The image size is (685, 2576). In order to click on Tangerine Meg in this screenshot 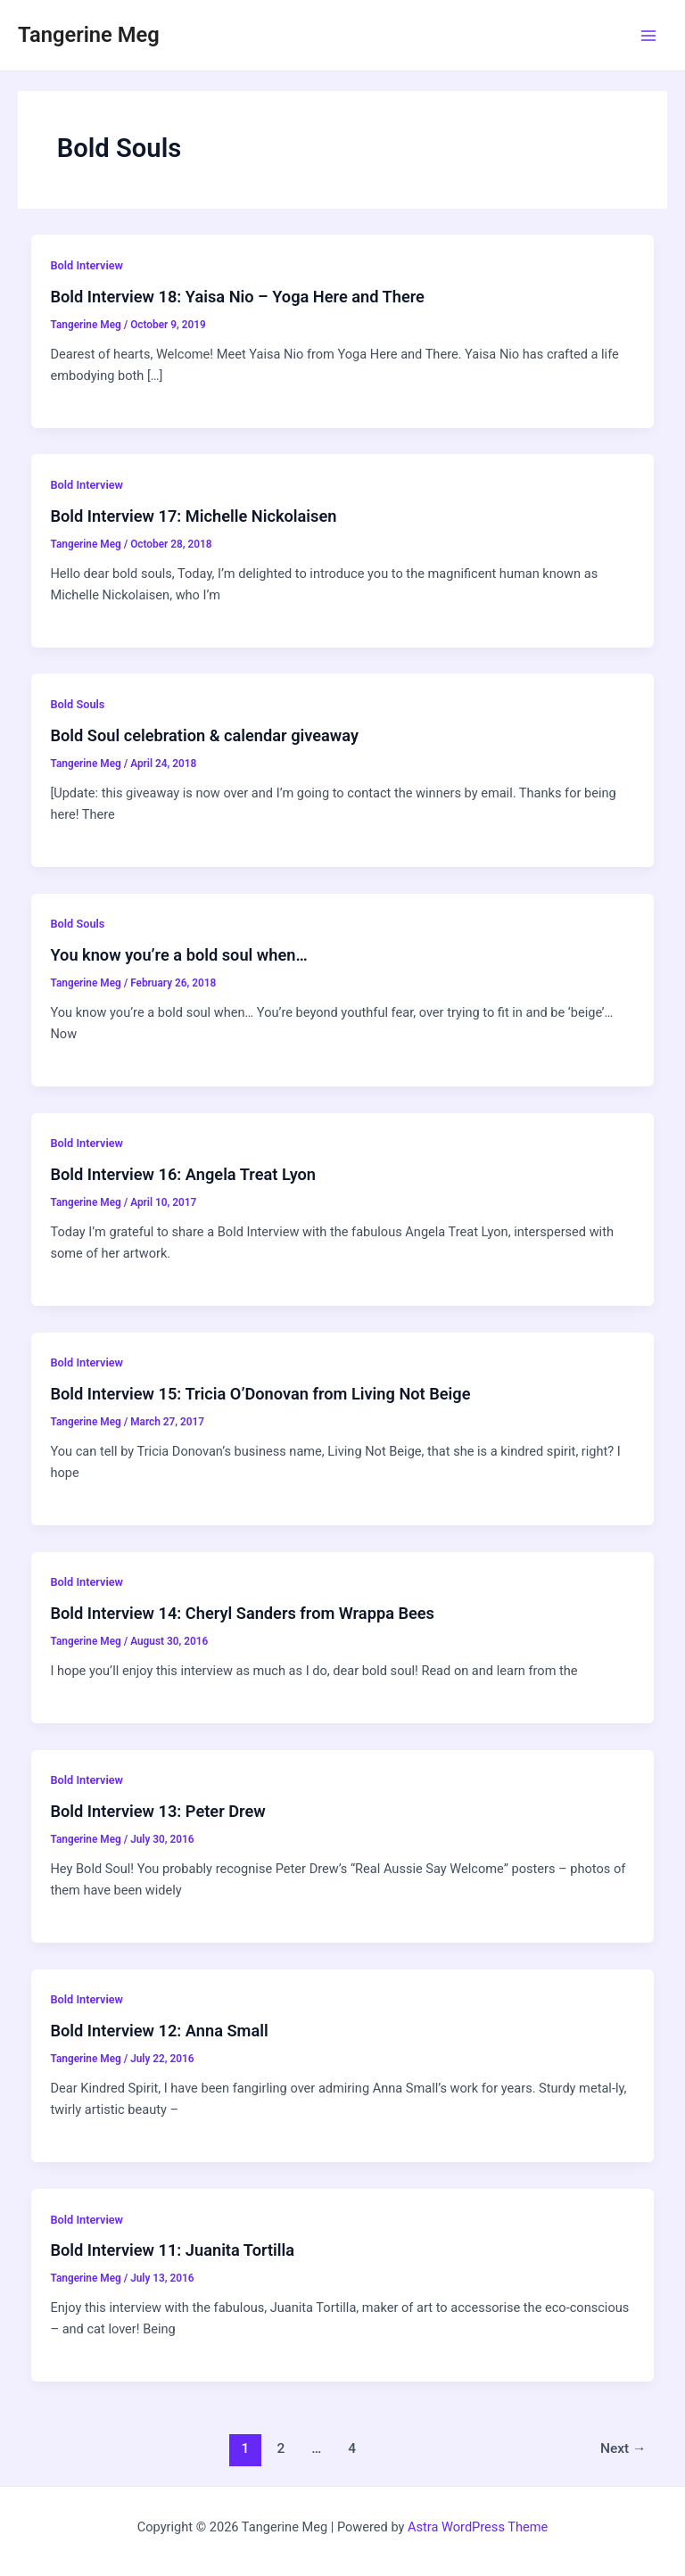, I will do `click(89, 34)`.